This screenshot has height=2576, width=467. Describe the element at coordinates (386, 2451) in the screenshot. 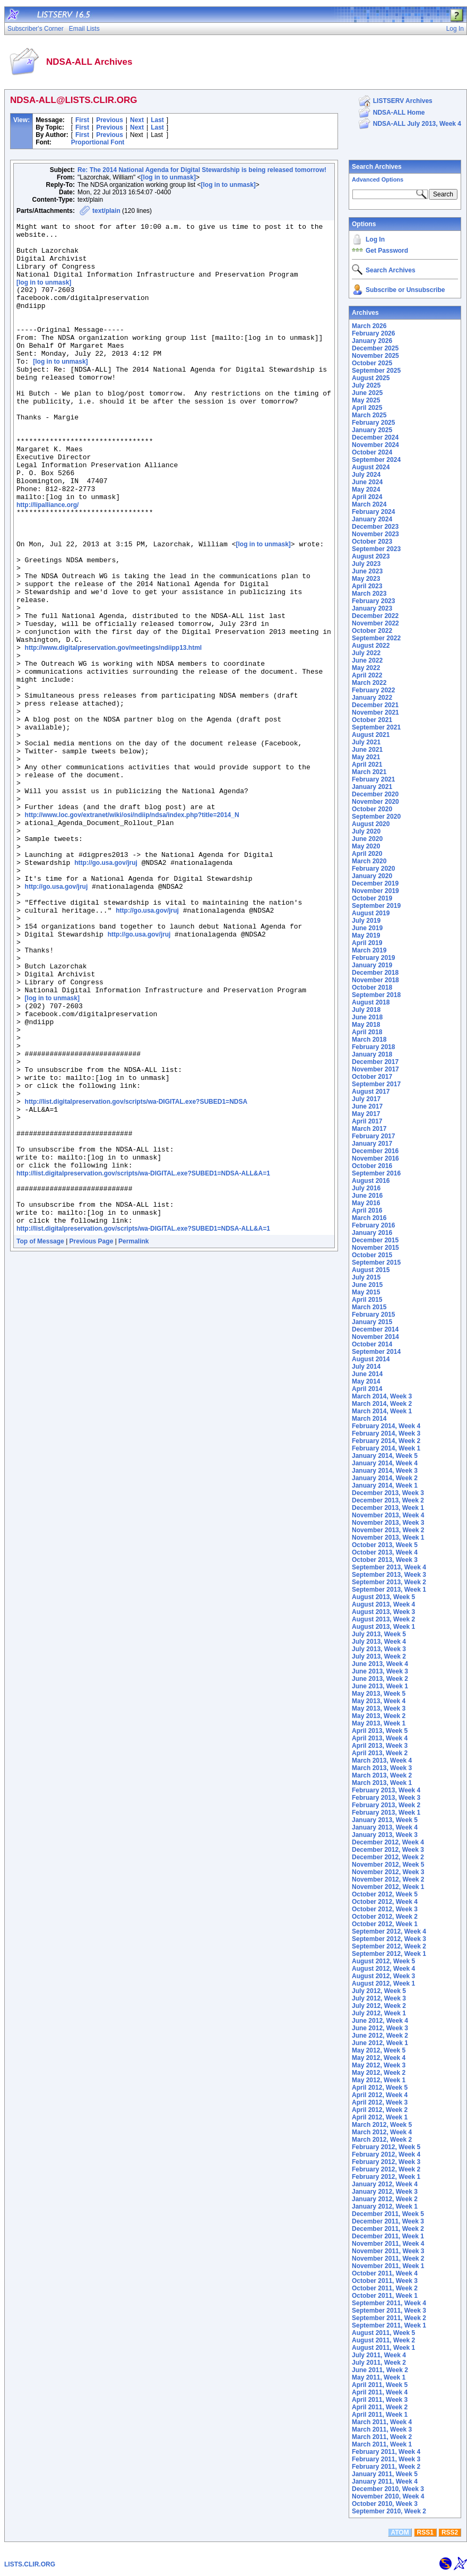

I see `February 2011, Week 4` at that location.